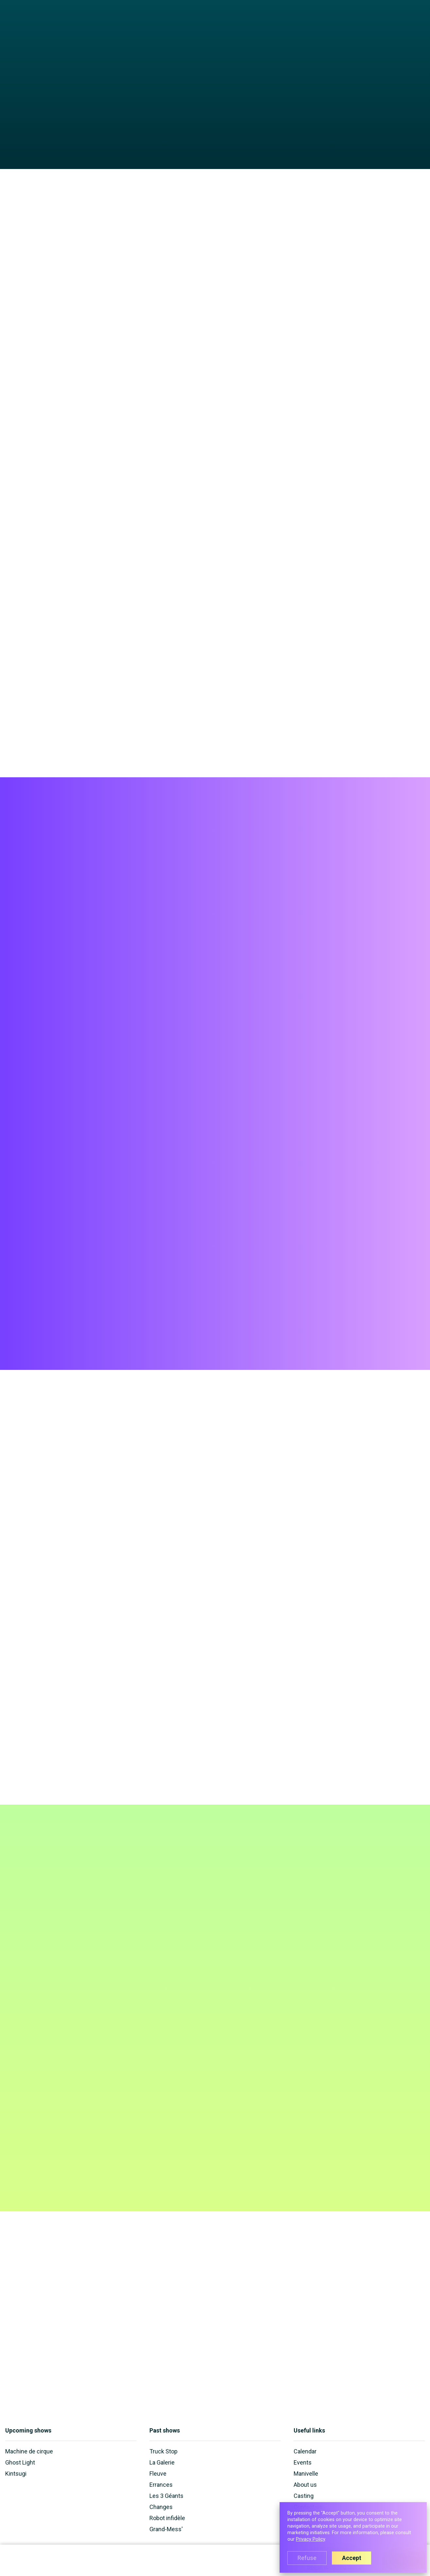 This screenshot has width=430, height=2576. Describe the element at coordinates (161, 2506) in the screenshot. I see `Changes` at that location.